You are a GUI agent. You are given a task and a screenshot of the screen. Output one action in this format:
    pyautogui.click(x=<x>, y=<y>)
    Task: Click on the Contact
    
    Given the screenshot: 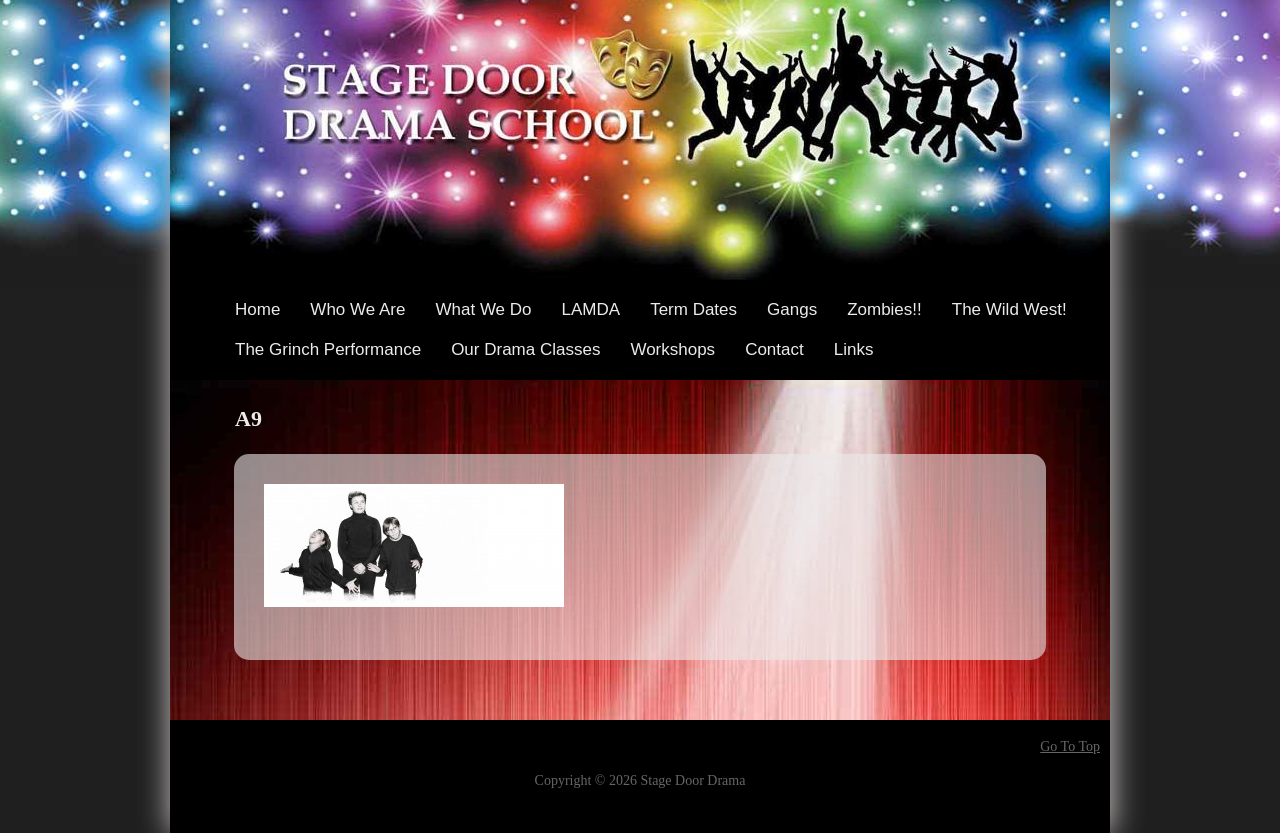 What is the action you would take?
    pyautogui.click(x=774, y=349)
    